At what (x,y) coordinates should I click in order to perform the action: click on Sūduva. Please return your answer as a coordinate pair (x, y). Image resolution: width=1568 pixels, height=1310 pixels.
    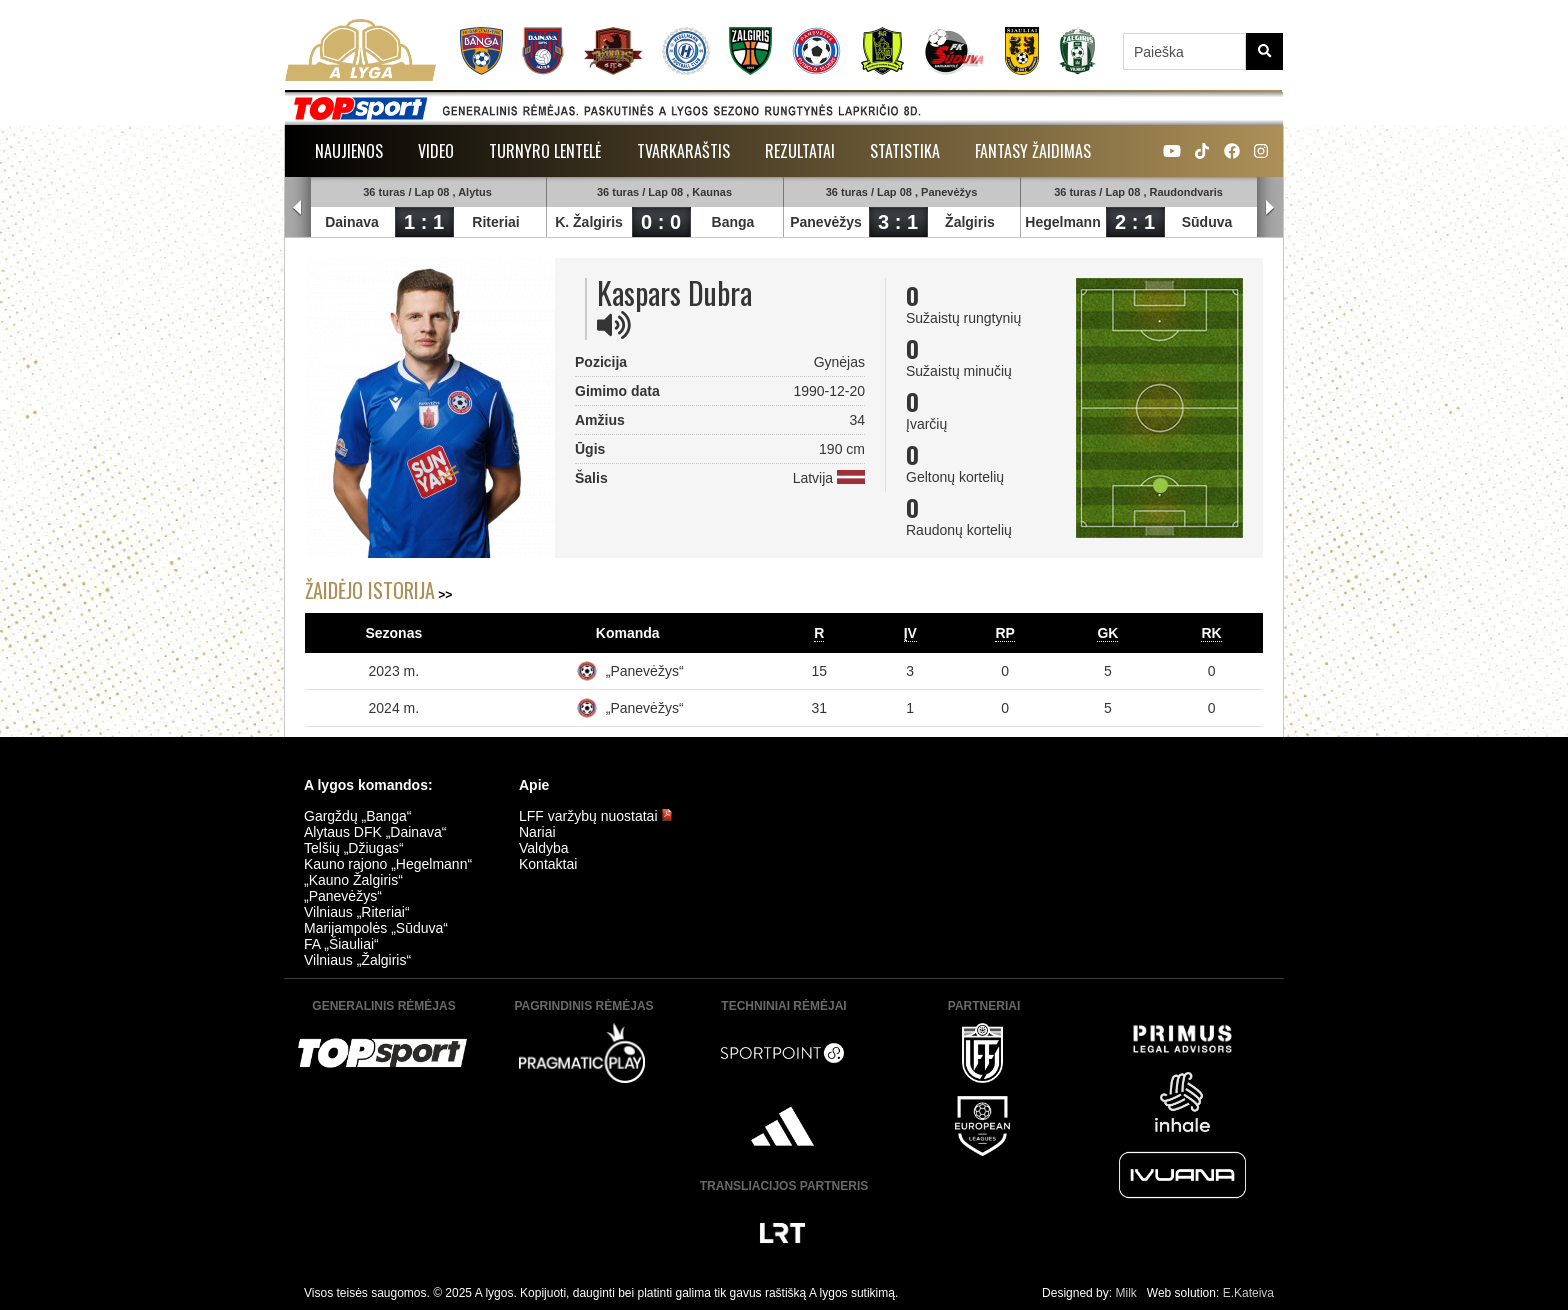
    Looking at the image, I should click on (1207, 222).